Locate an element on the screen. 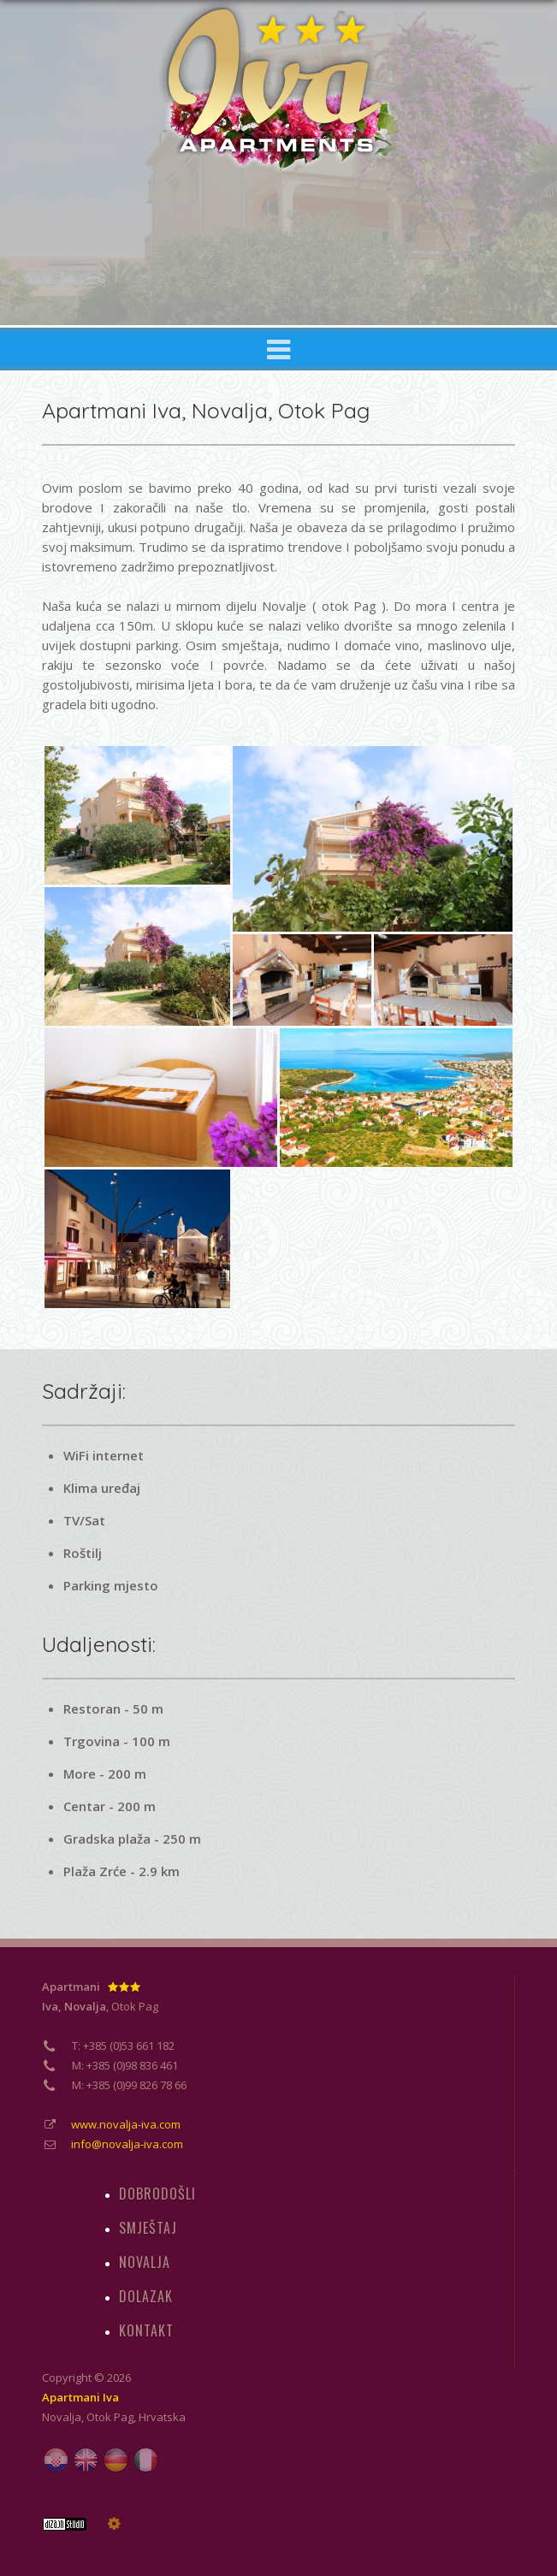  DOBRODOŠLI is located at coordinates (157, 2193).